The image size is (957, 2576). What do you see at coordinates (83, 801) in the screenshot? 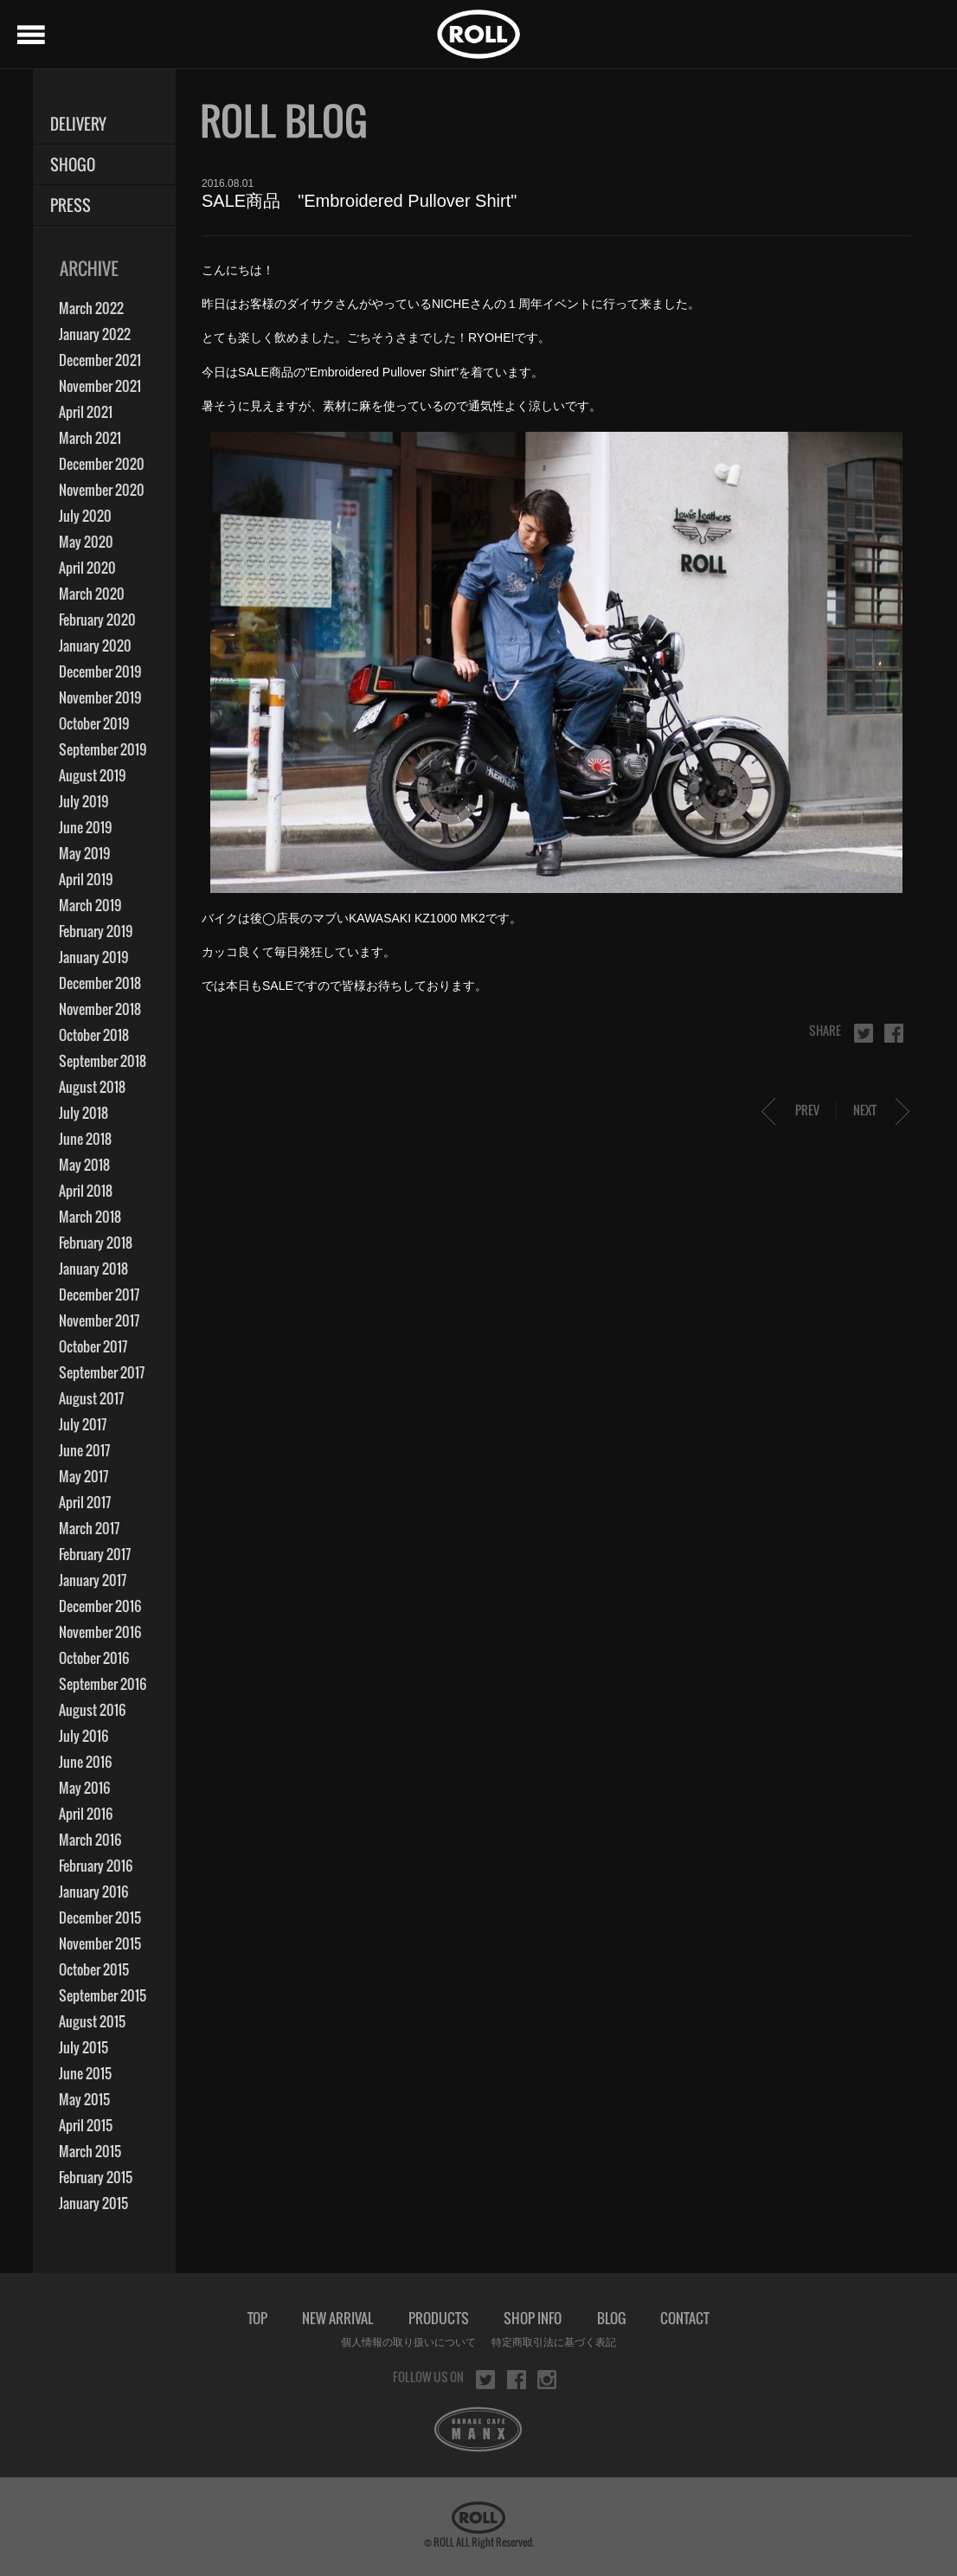
I see `July 2019` at bounding box center [83, 801].